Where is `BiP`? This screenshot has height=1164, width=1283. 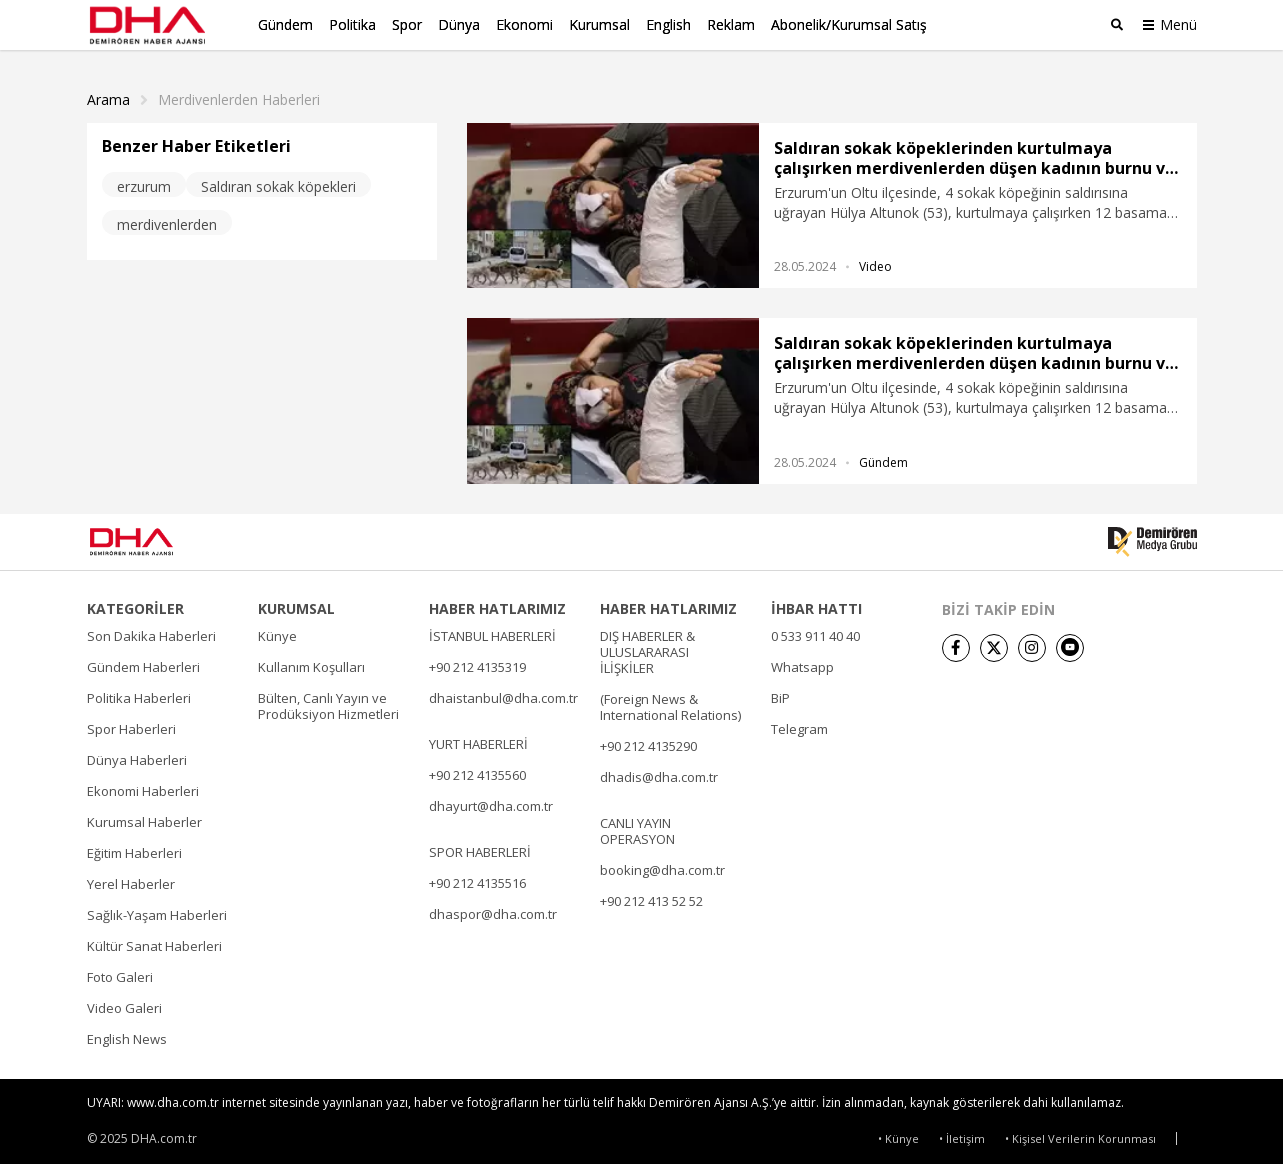
BiP is located at coordinates (780, 695).